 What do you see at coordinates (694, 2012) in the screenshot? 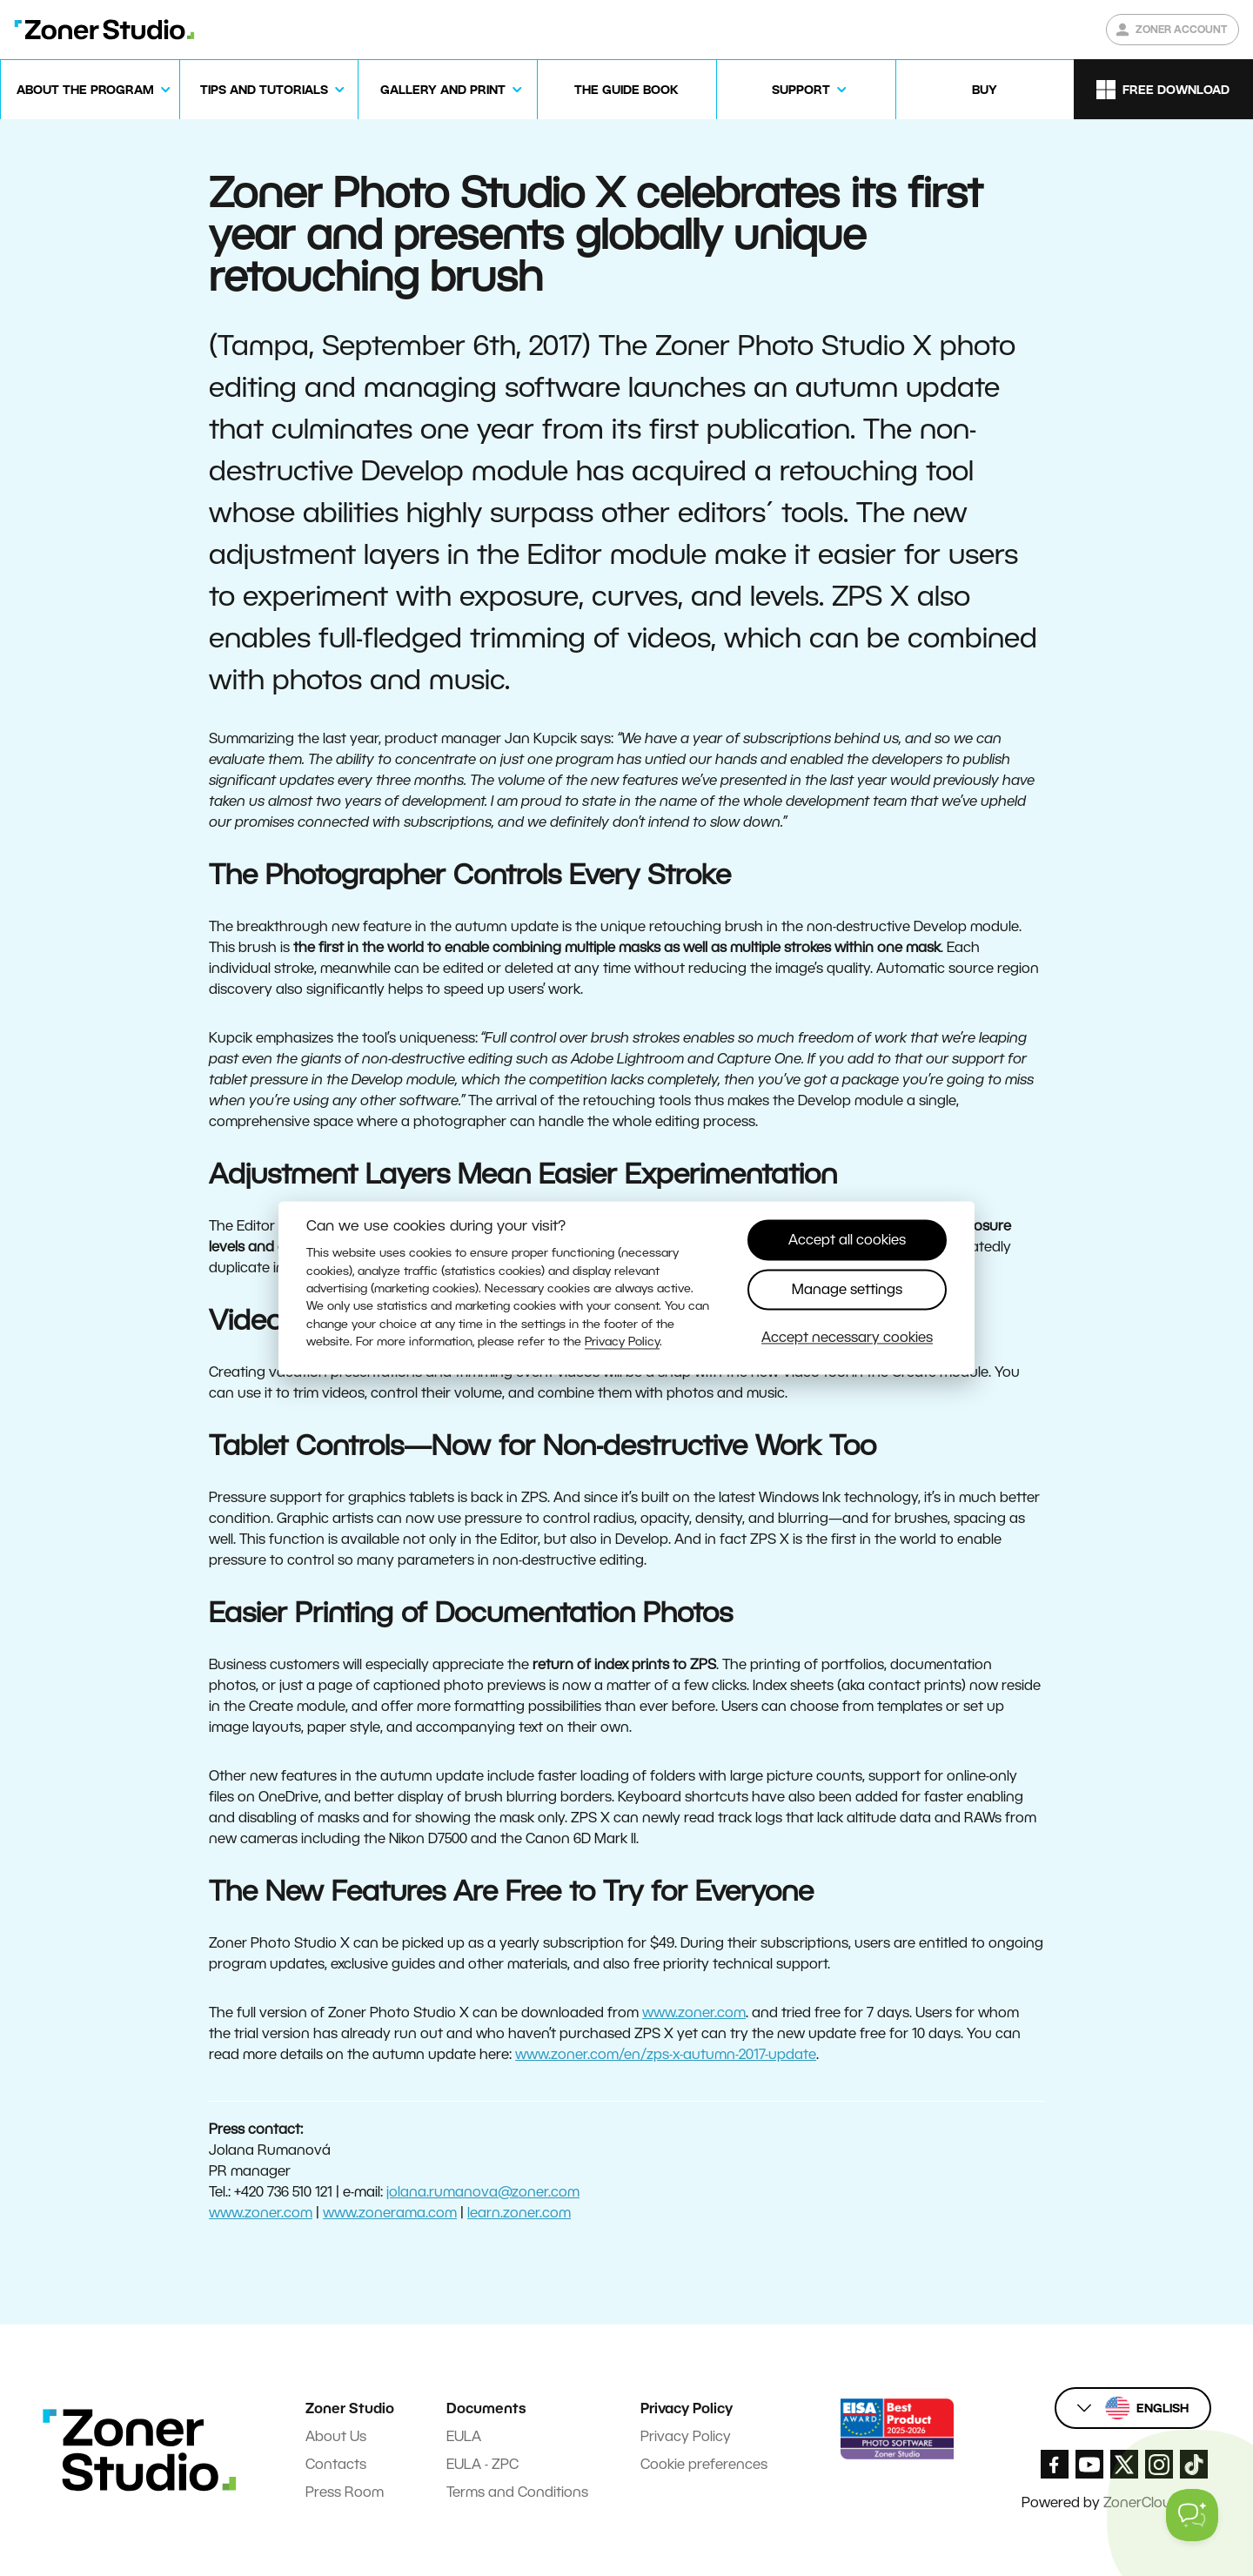
I see `www.zoner.com` at bounding box center [694, 2012].